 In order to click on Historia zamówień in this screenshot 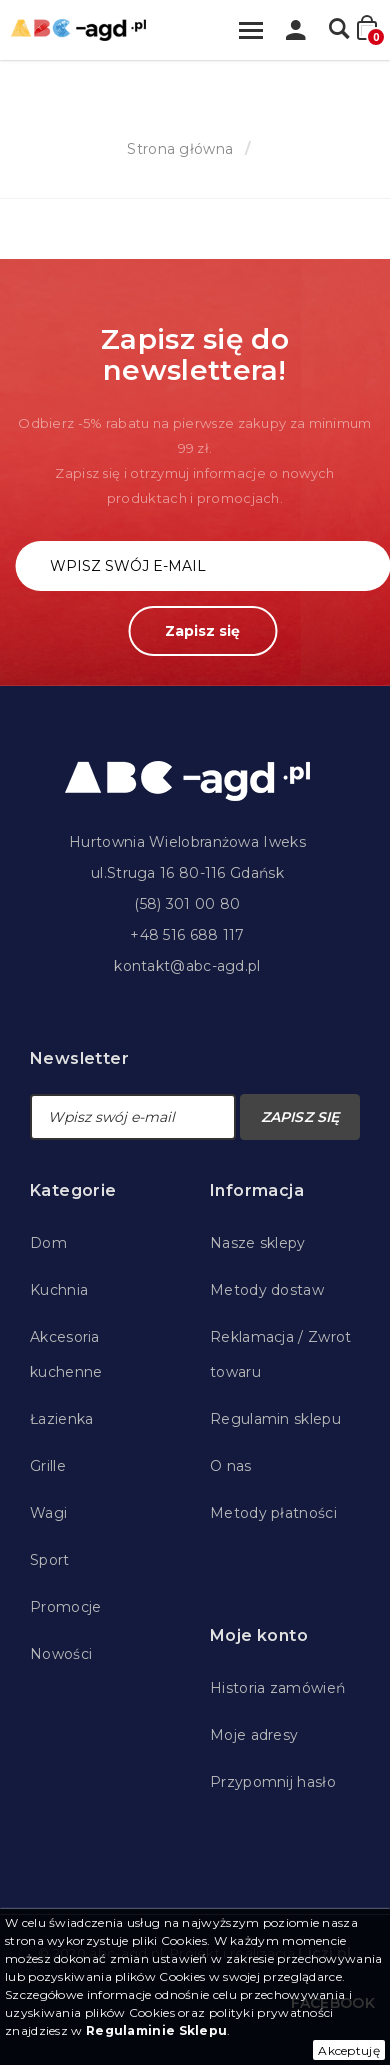, I will do `click(277, 1688)`.